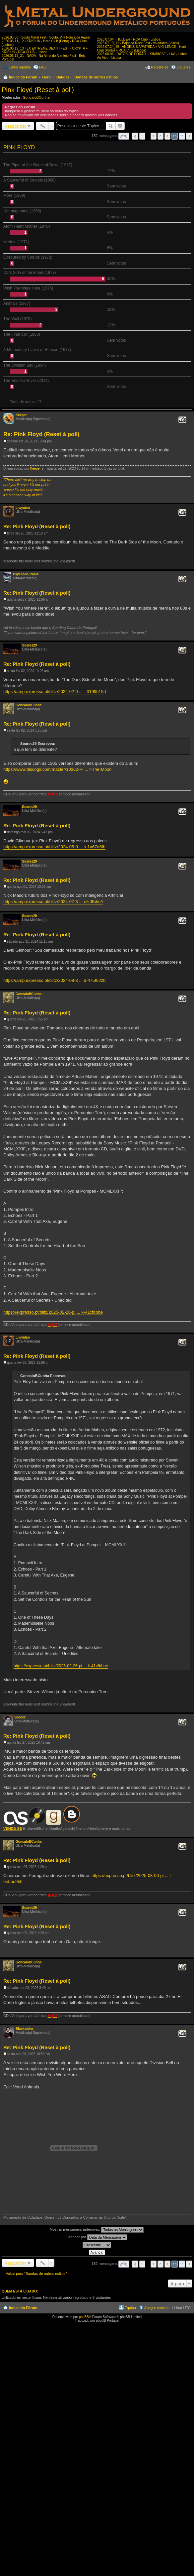 This screenshot has width=194, height=2576. What do you see at coordinates (167, 136) in the screenshot?
I see `9 [button]` at bounding box center [167, 136].